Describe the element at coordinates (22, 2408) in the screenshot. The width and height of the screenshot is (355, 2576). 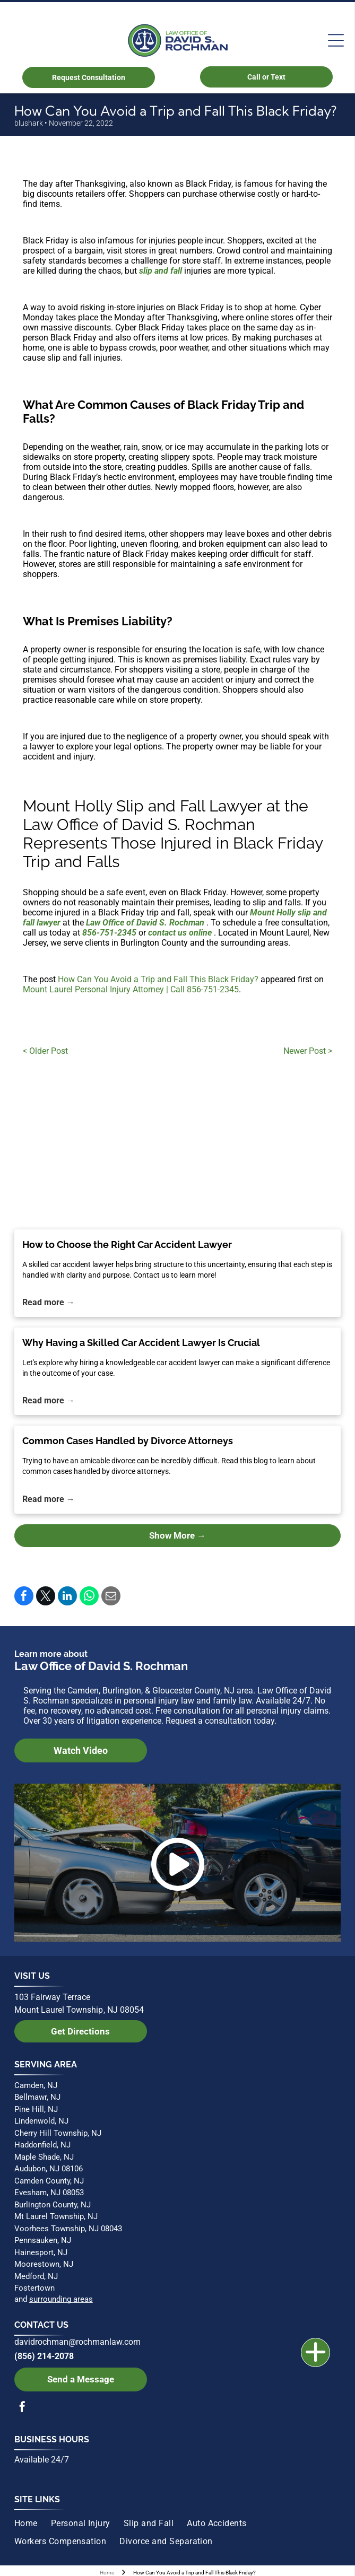
I see `[facebook]` at that location.